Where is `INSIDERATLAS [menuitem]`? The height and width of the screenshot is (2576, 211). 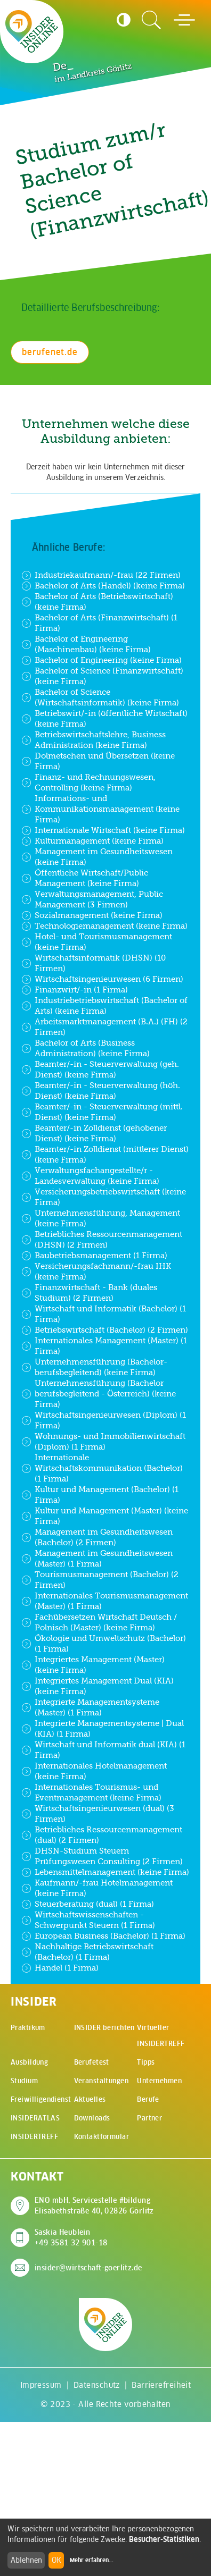 INSIDERATLAS [menuitem] is located at coordinates (35, 2118).